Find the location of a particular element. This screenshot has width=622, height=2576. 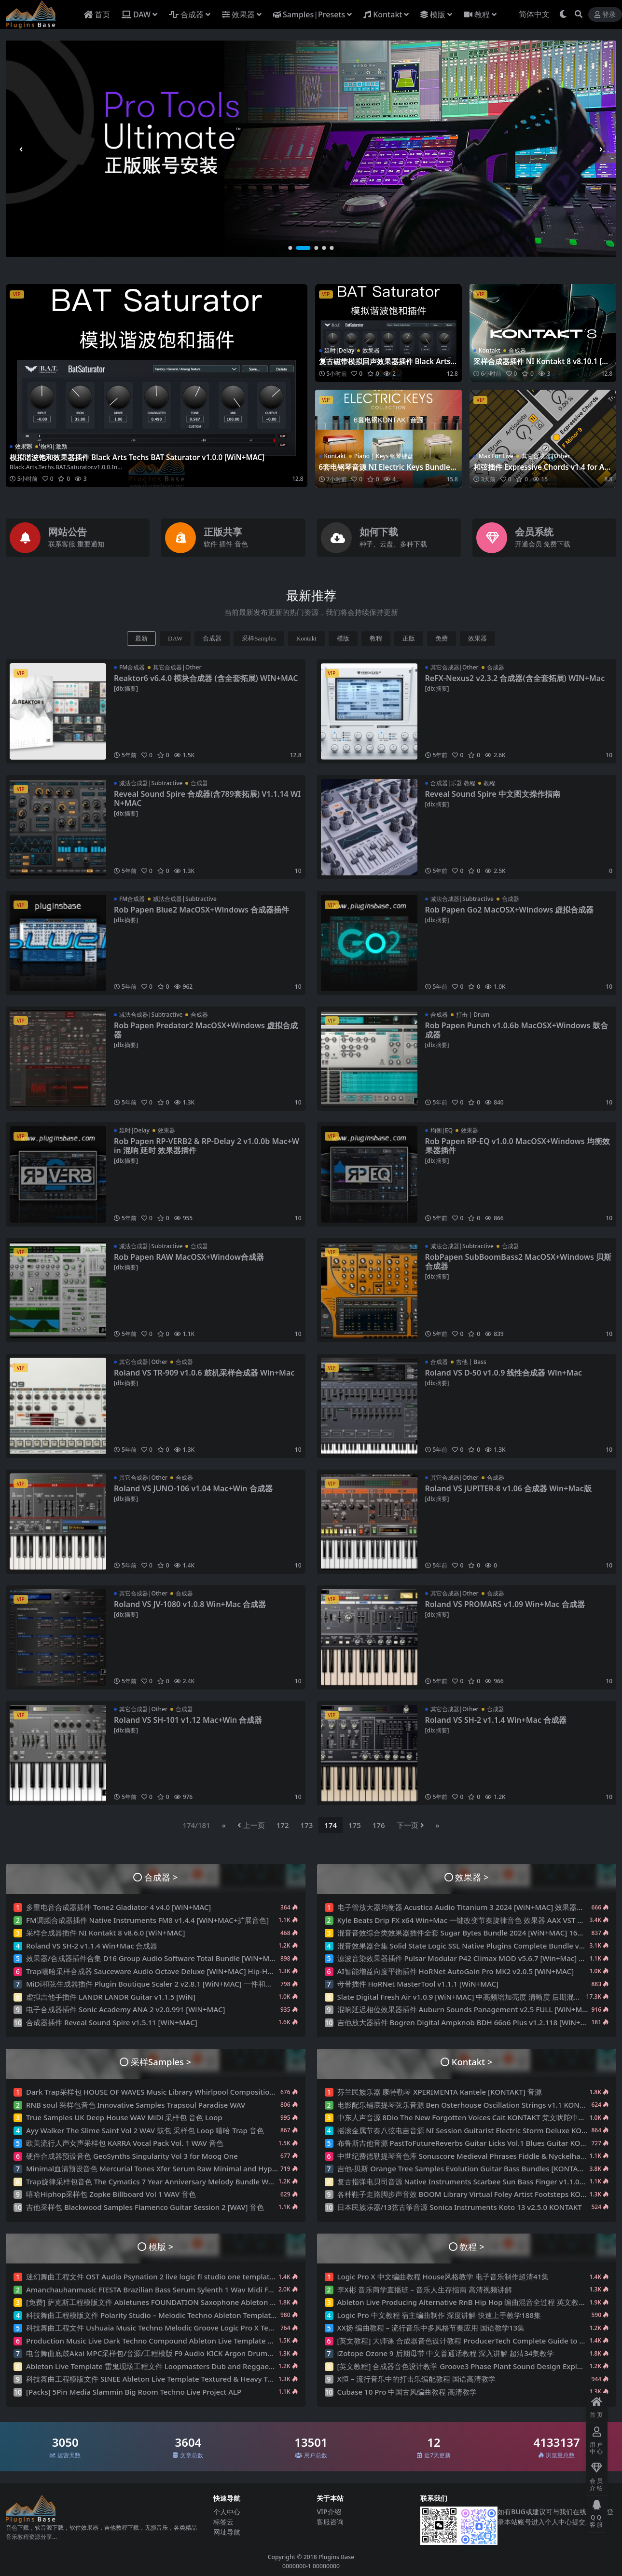

Roland VS TR-909 v1.0.6 鼓机采样合成器 Win+Mac is located at coordinates (204, 1372).